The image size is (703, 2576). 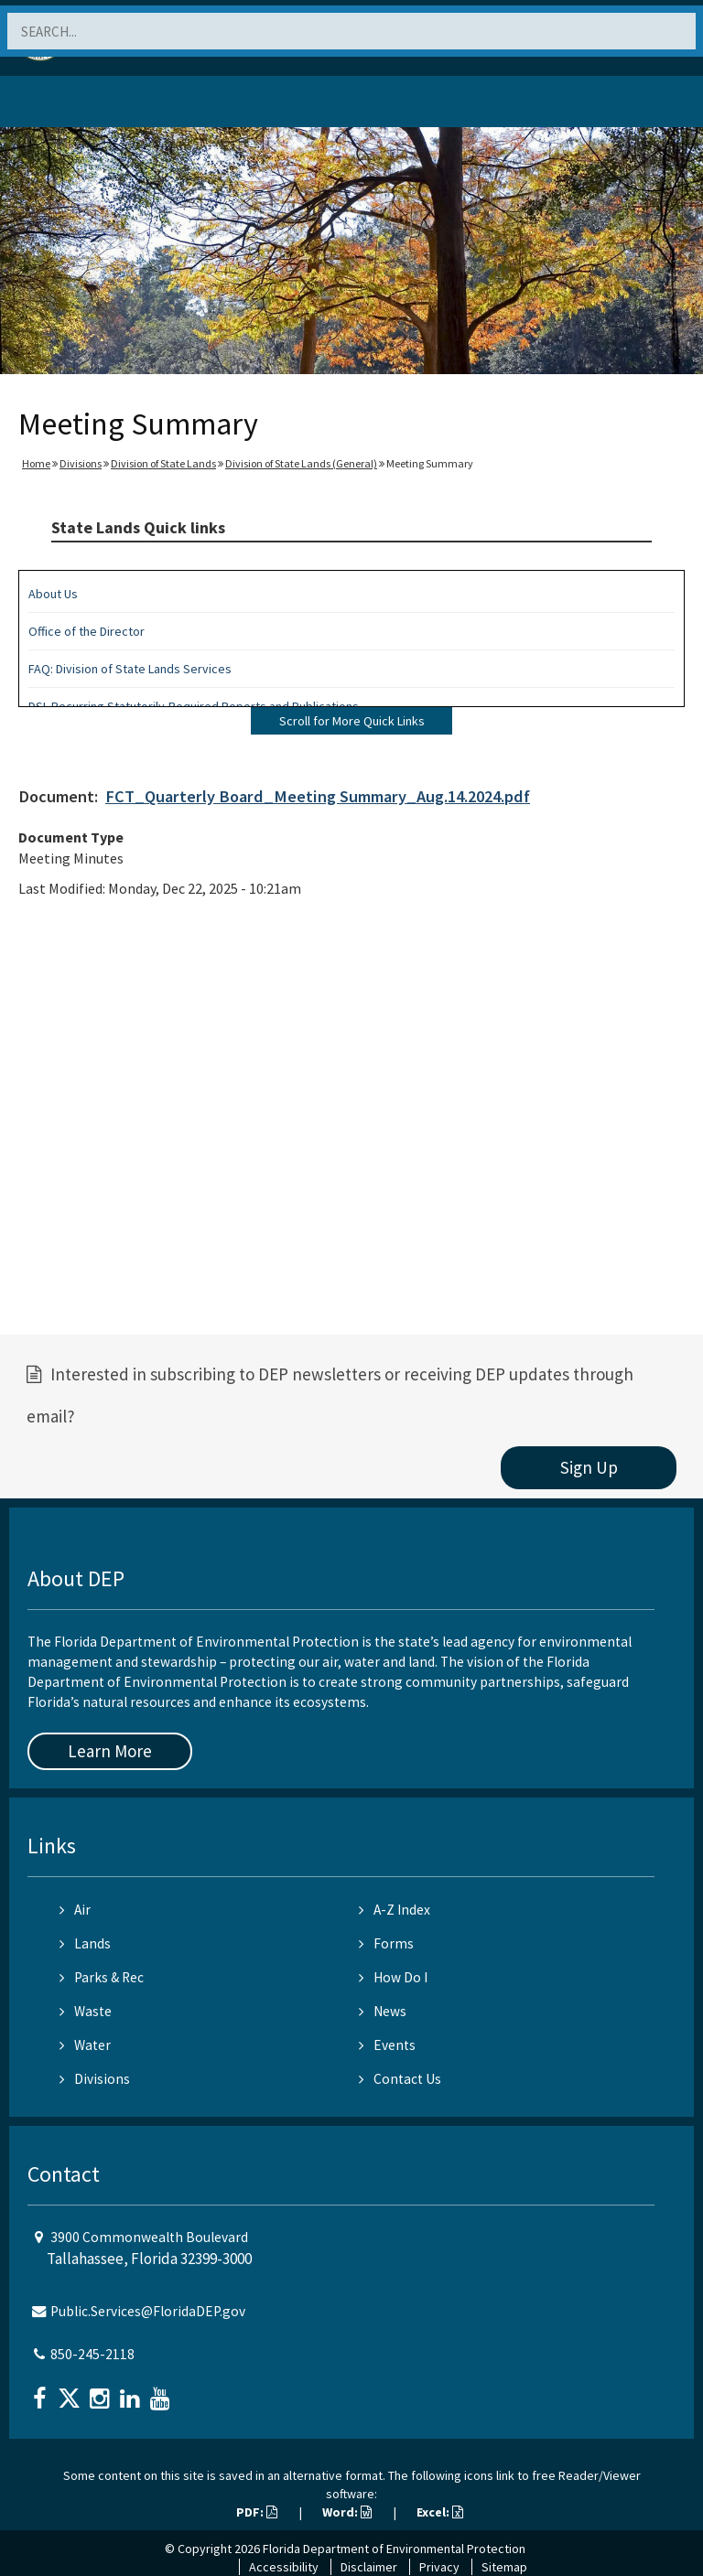 I want to click on Sign Up, so click(x=589, y=1467).